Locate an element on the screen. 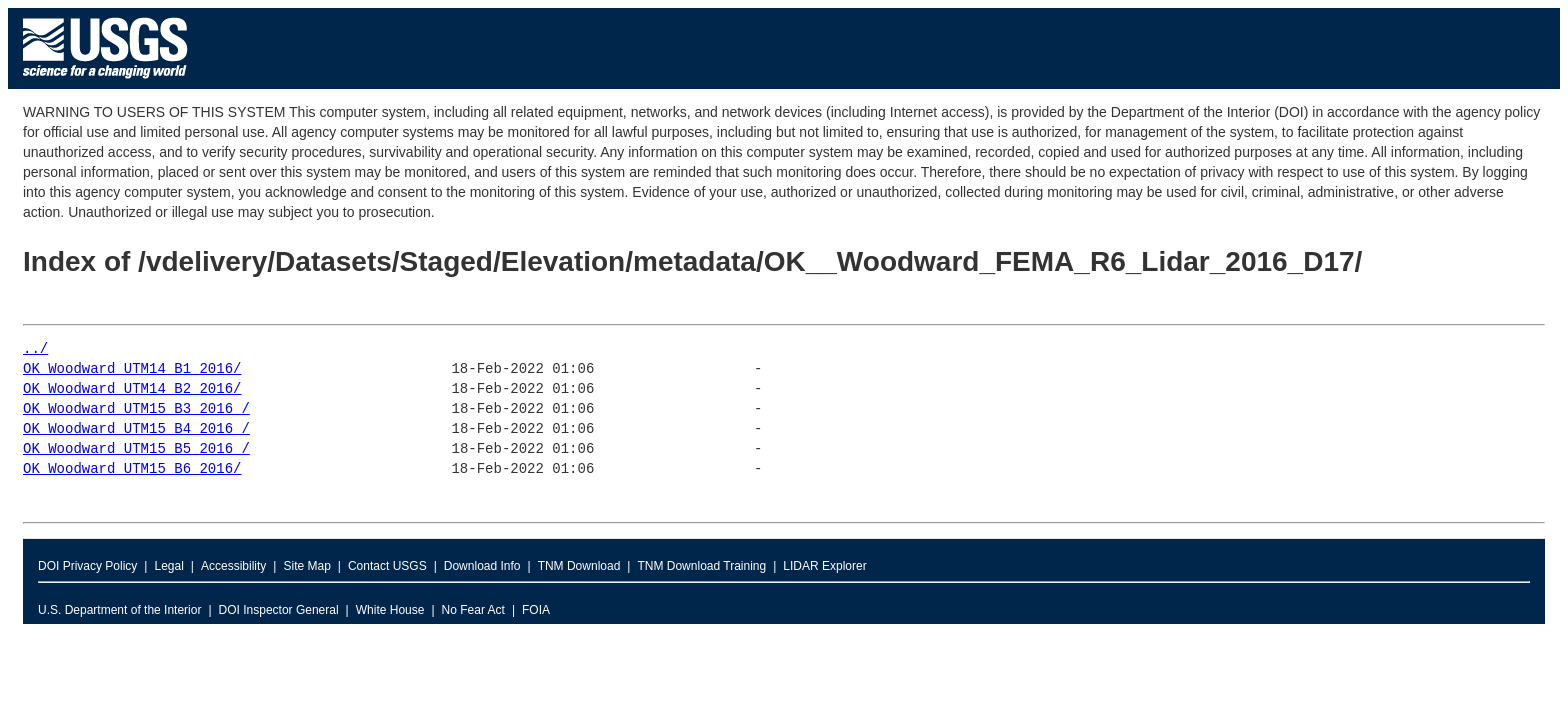 The width and height of the screenshot is (1568, 720). Download Info is located at coordinates (482, 566).